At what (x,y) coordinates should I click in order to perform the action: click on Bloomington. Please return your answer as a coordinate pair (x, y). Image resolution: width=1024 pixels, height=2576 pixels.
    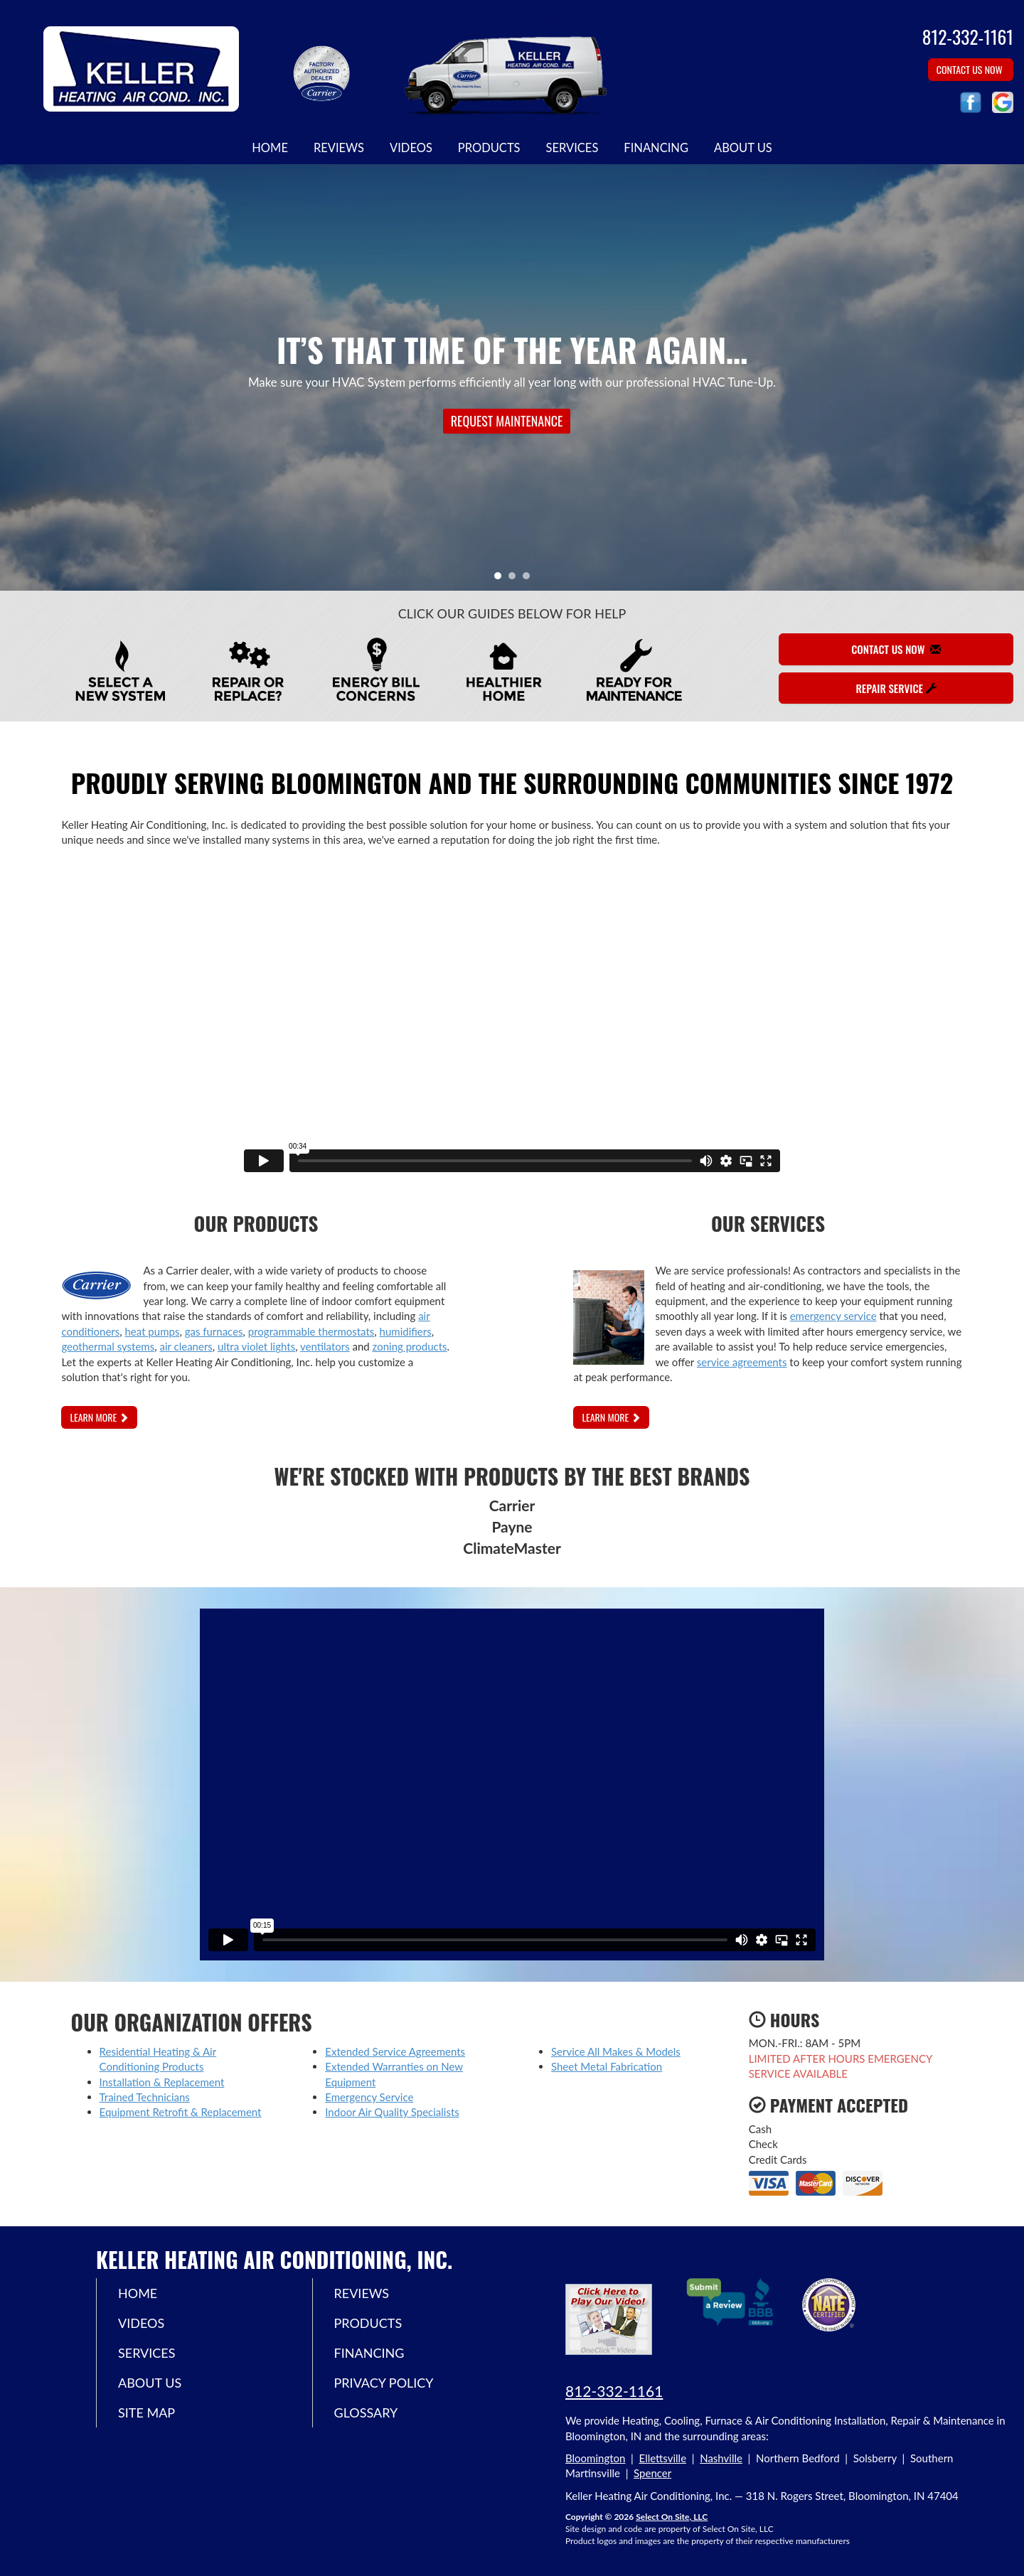
    Looking at the image, I should click on (595, 2458).